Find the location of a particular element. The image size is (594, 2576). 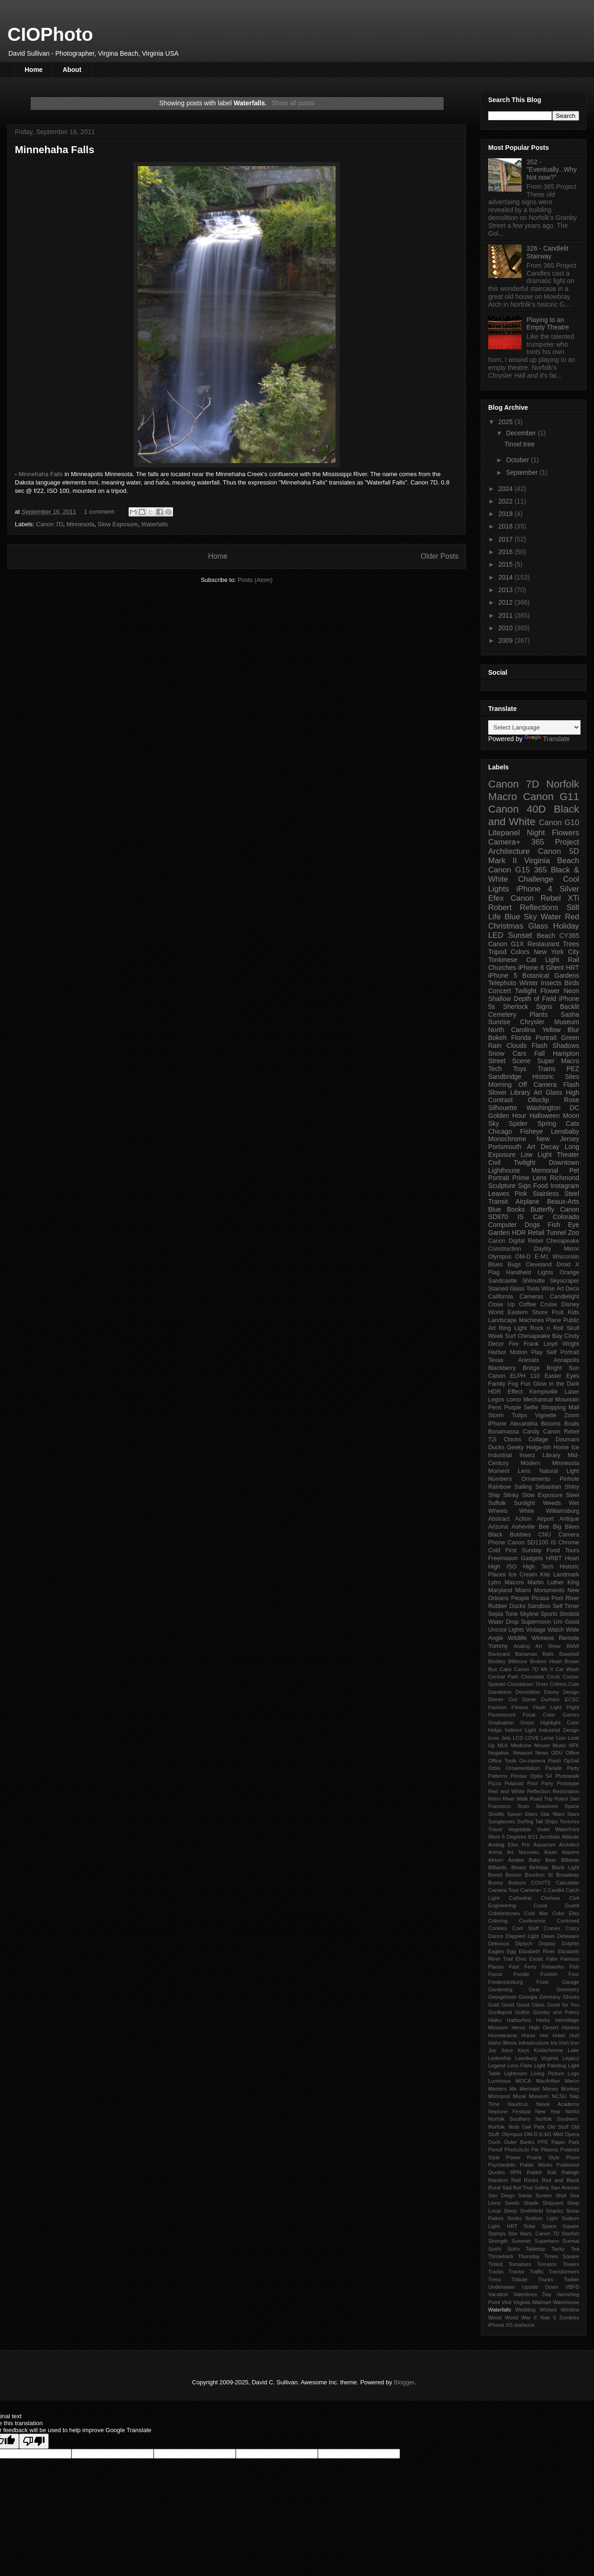

Slinky is located at coordinates (511, 1495).